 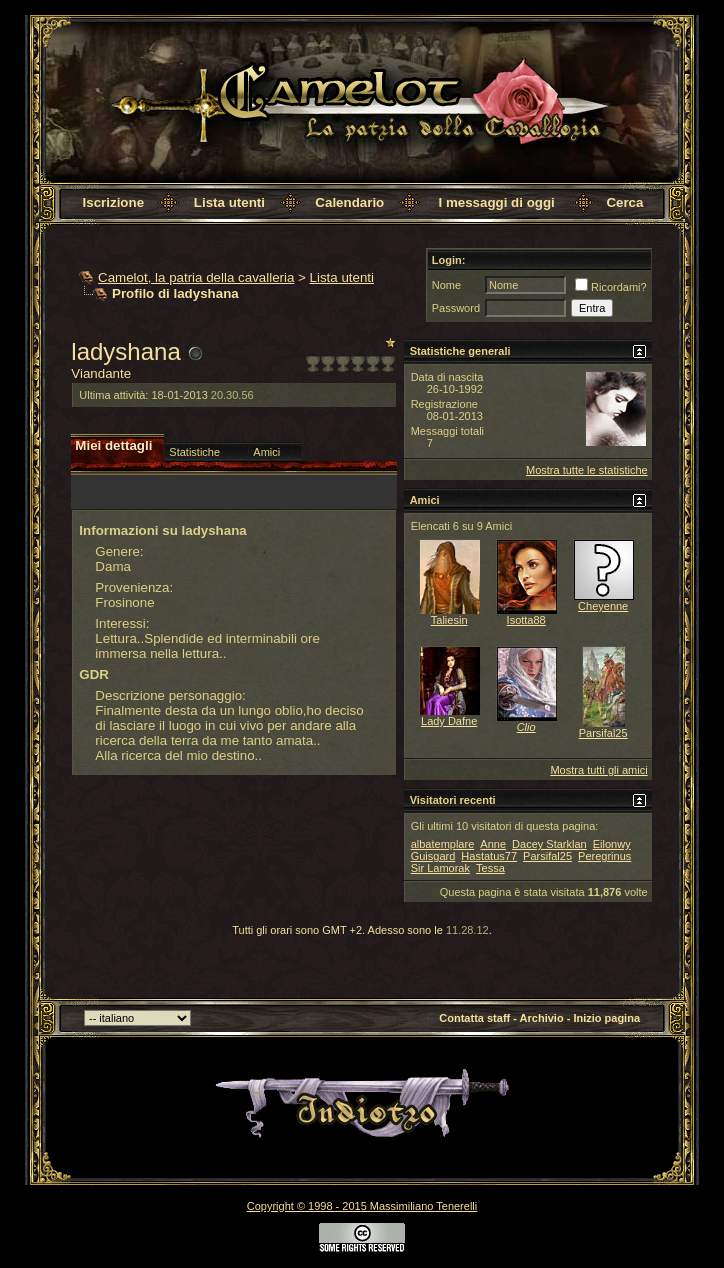 I want to click on Isotta88, so click(x=526, y=620).